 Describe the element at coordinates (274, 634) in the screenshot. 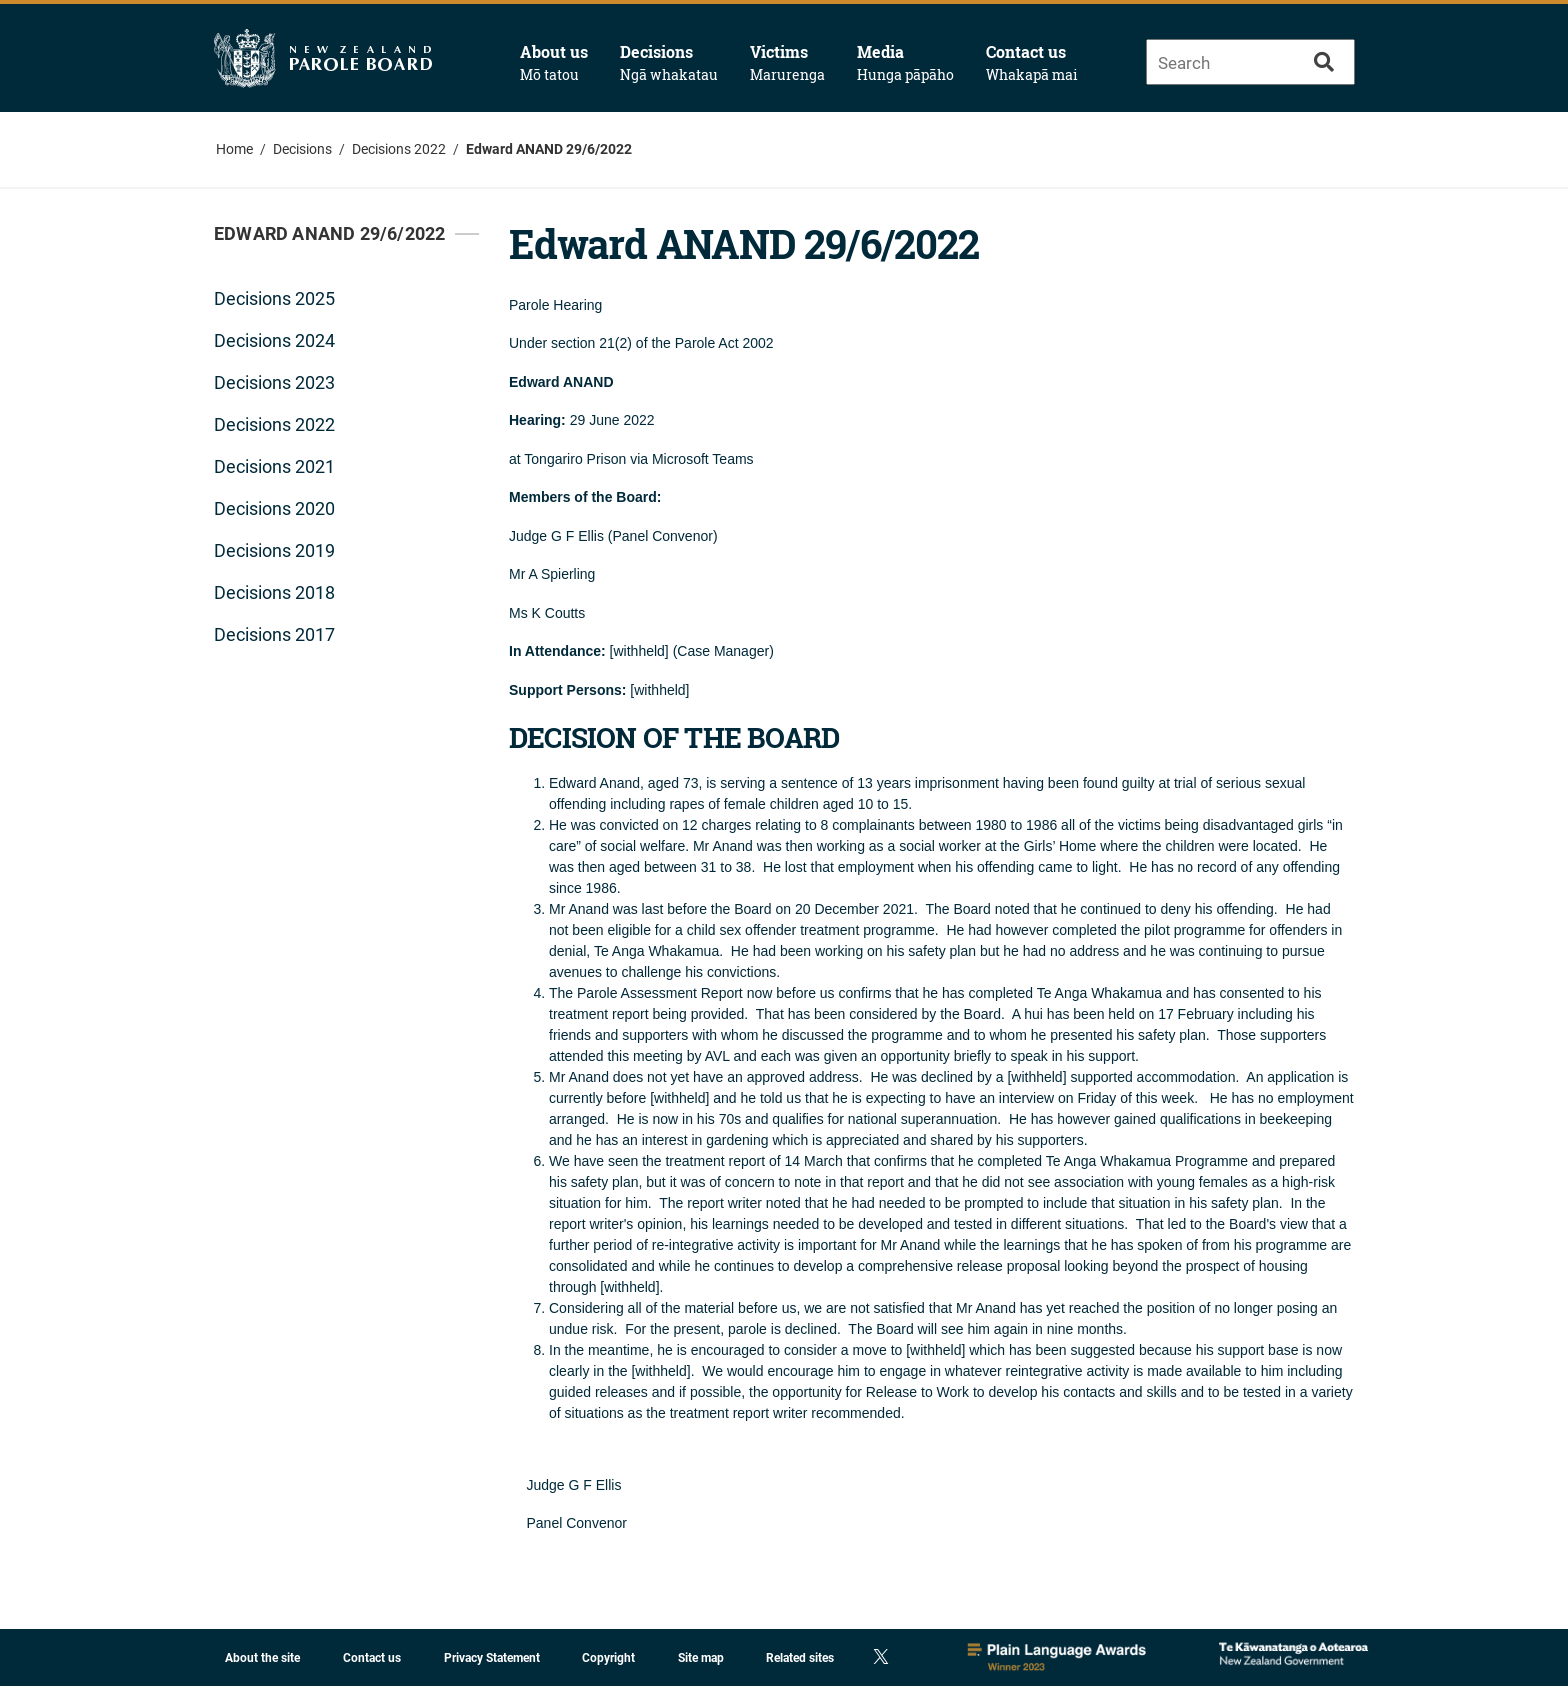

I see `Decisions 2017` at that location.